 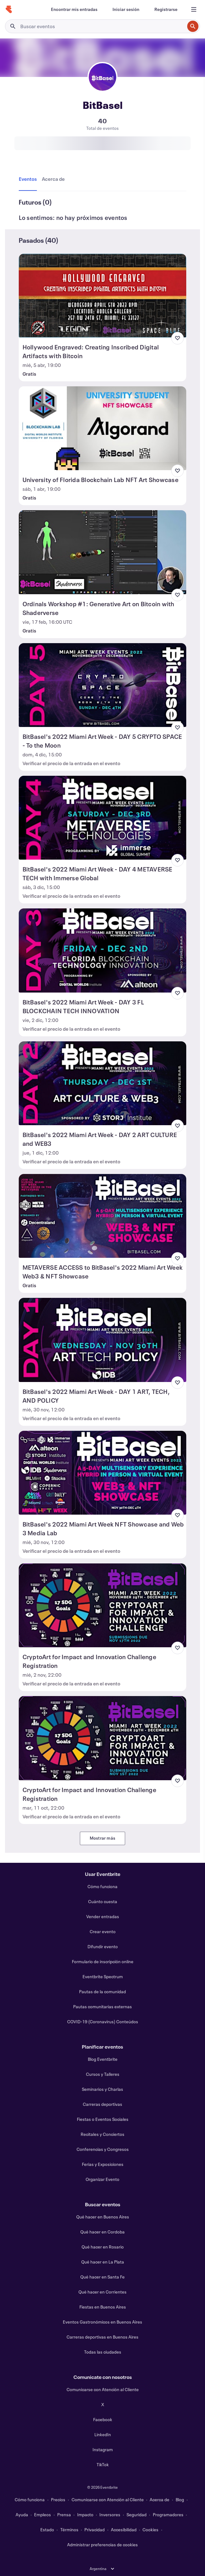 What do you see at coordinates (103, 2059) in the screenshot?
I see `Blog Eventbrite` at bounding box center [103, 2059].